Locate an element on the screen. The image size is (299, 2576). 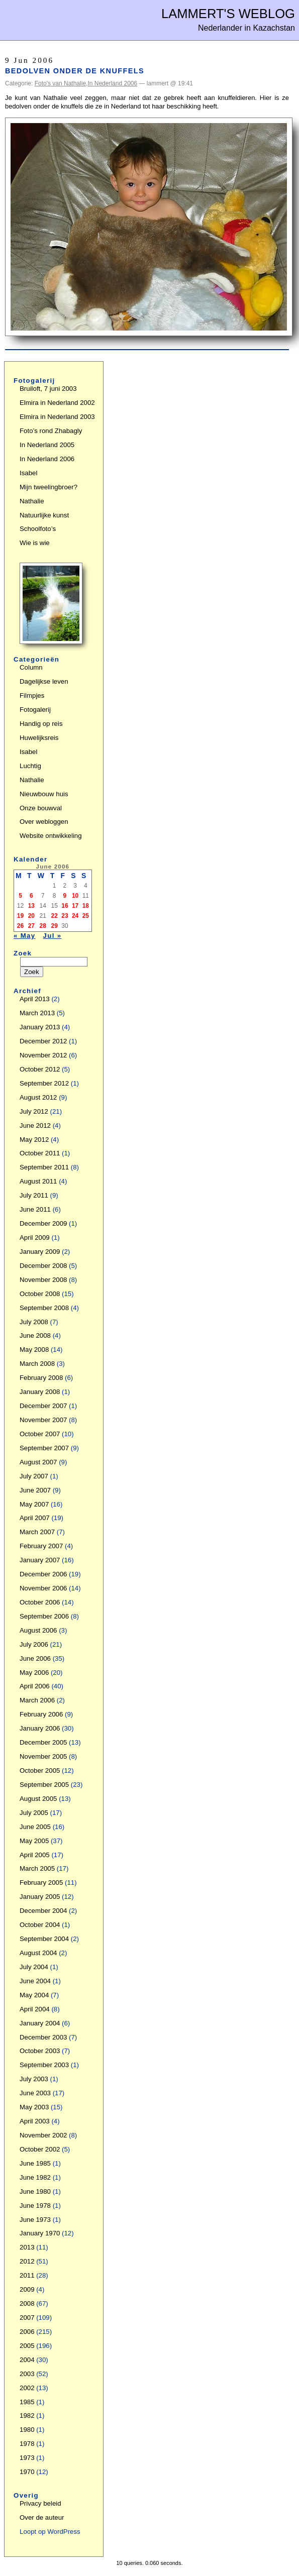
November 2012 is located at coordinates (43, 1055).